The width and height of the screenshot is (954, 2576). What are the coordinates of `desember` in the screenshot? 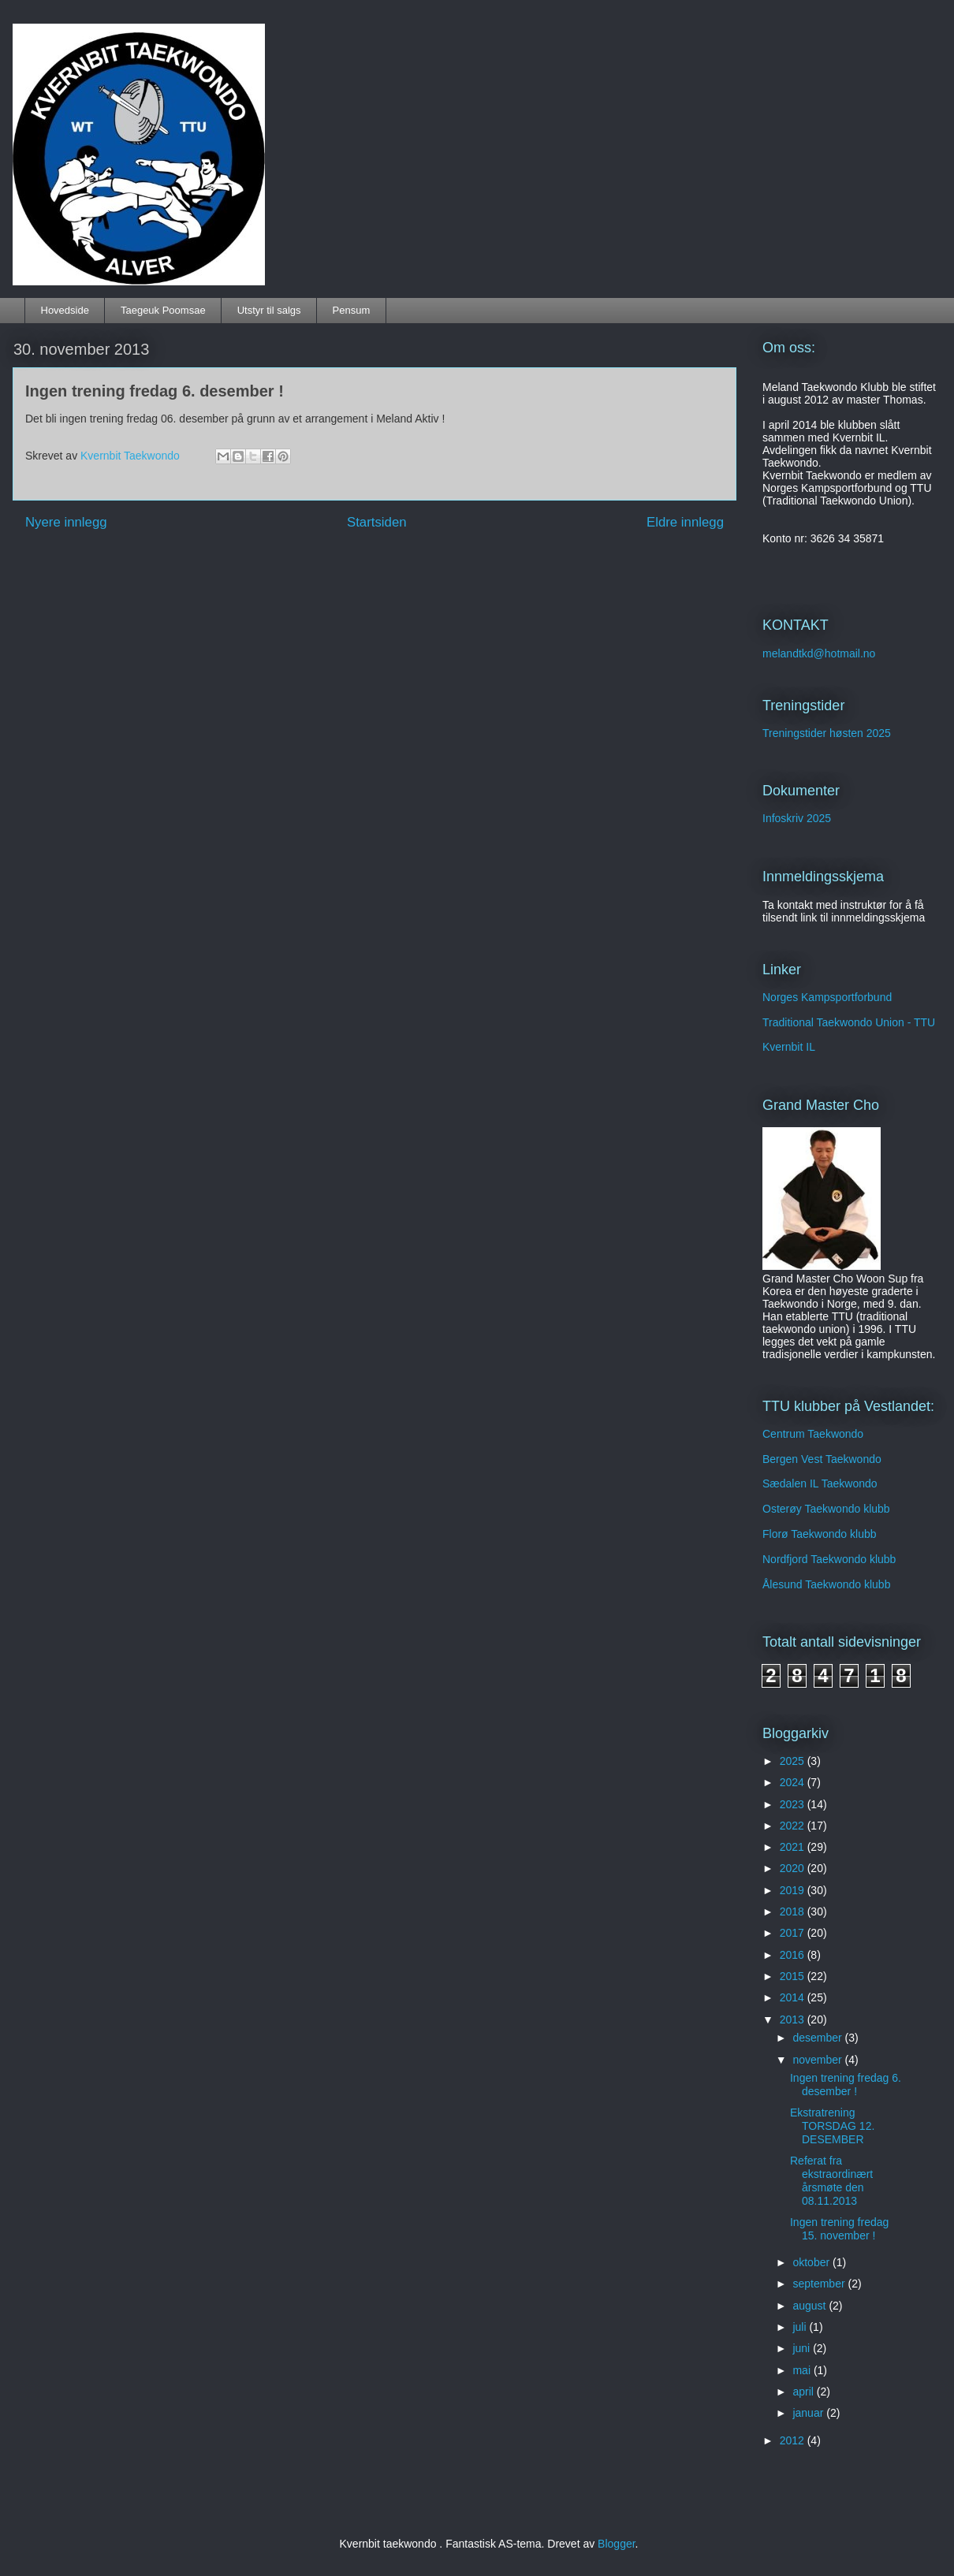 It's located at (818, 2037).